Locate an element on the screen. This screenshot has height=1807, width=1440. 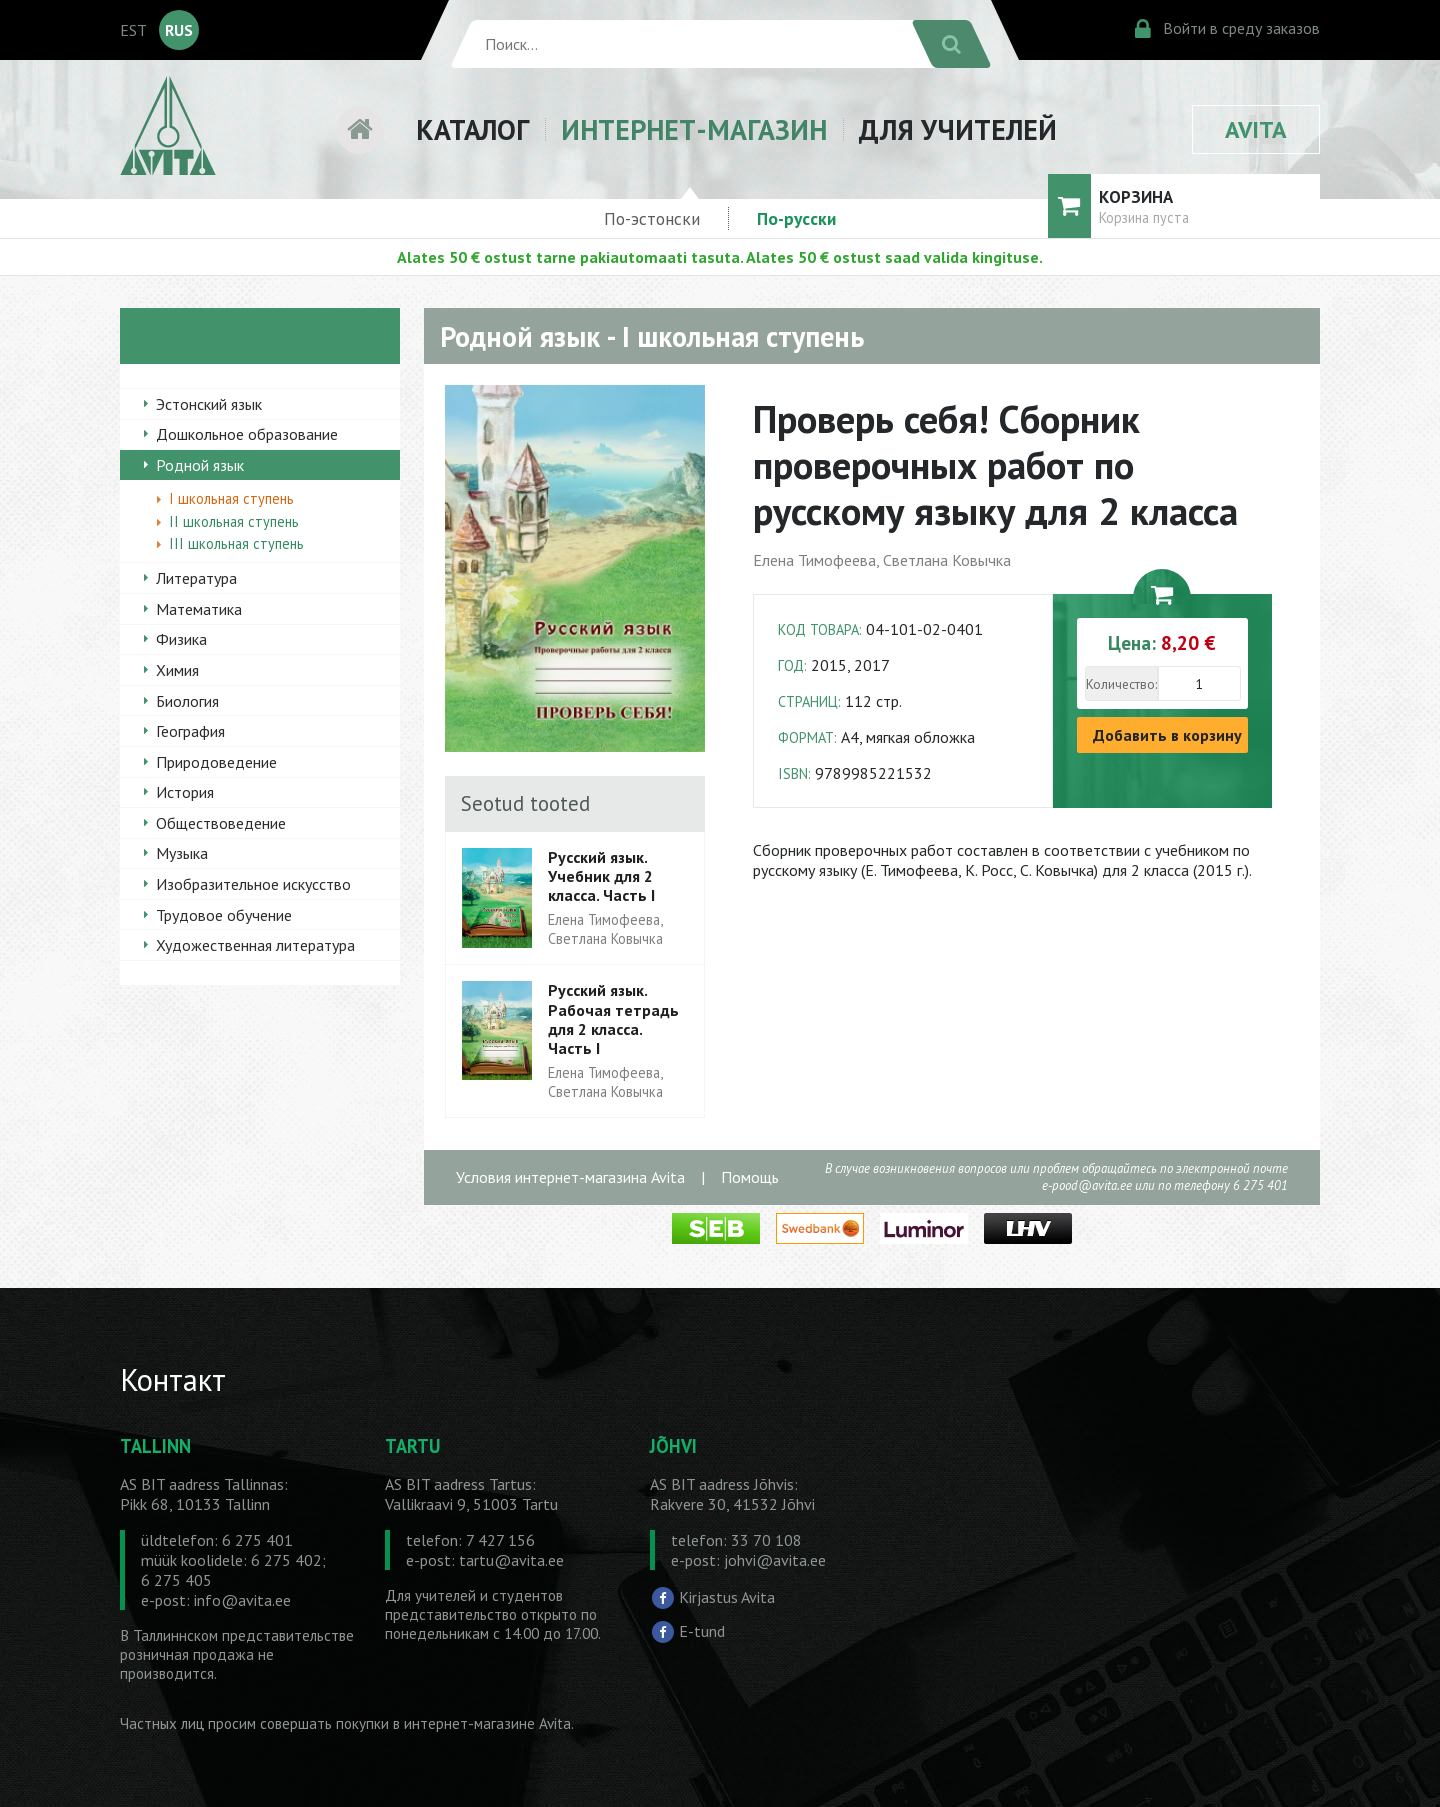
Математика is located at coordinates (199, 609).